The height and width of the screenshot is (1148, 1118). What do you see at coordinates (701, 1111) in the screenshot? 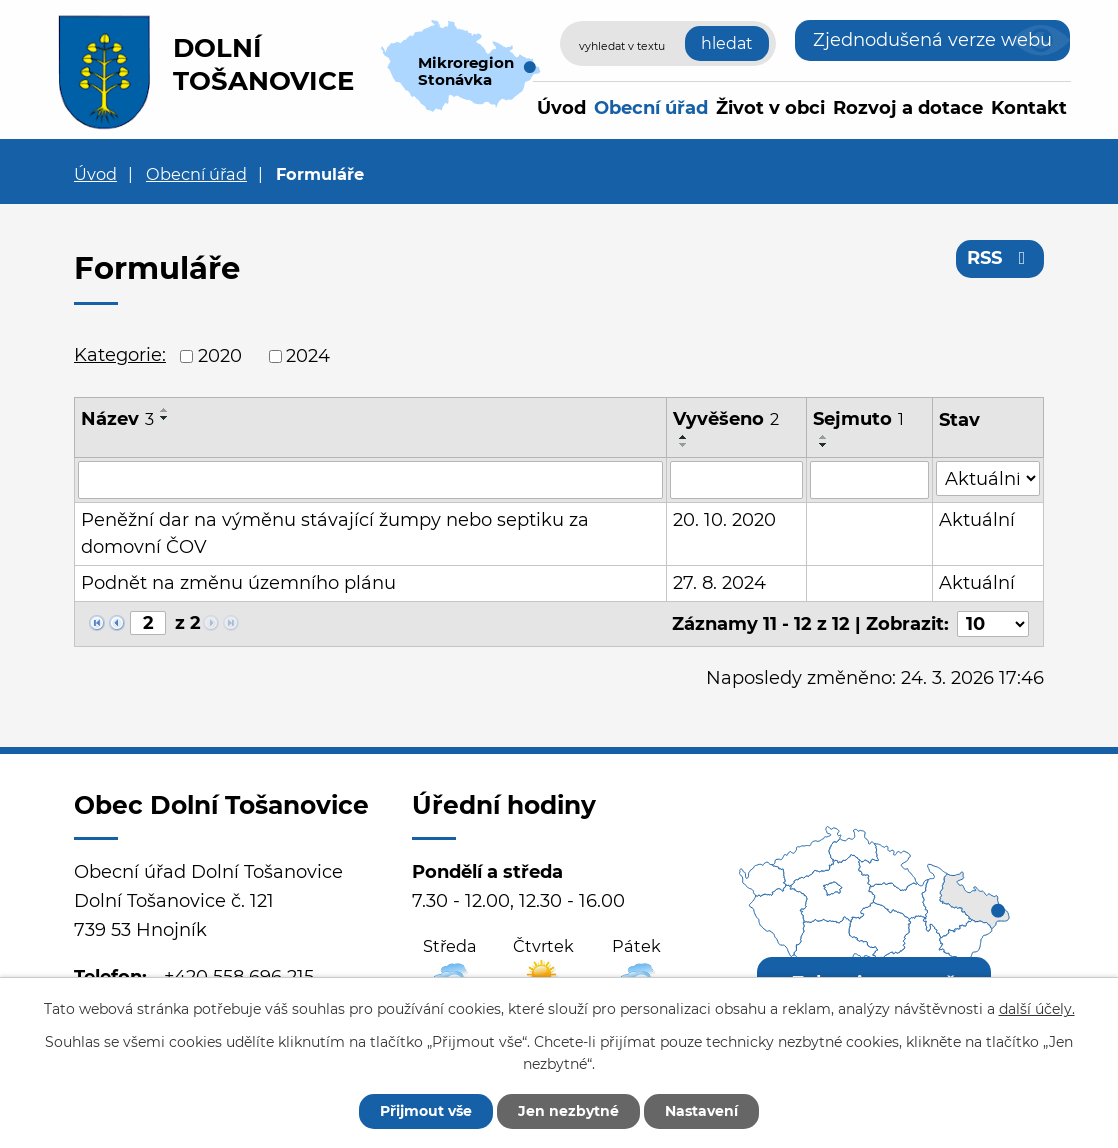
I see `Nastavení` at bounding box center [701, 1111].